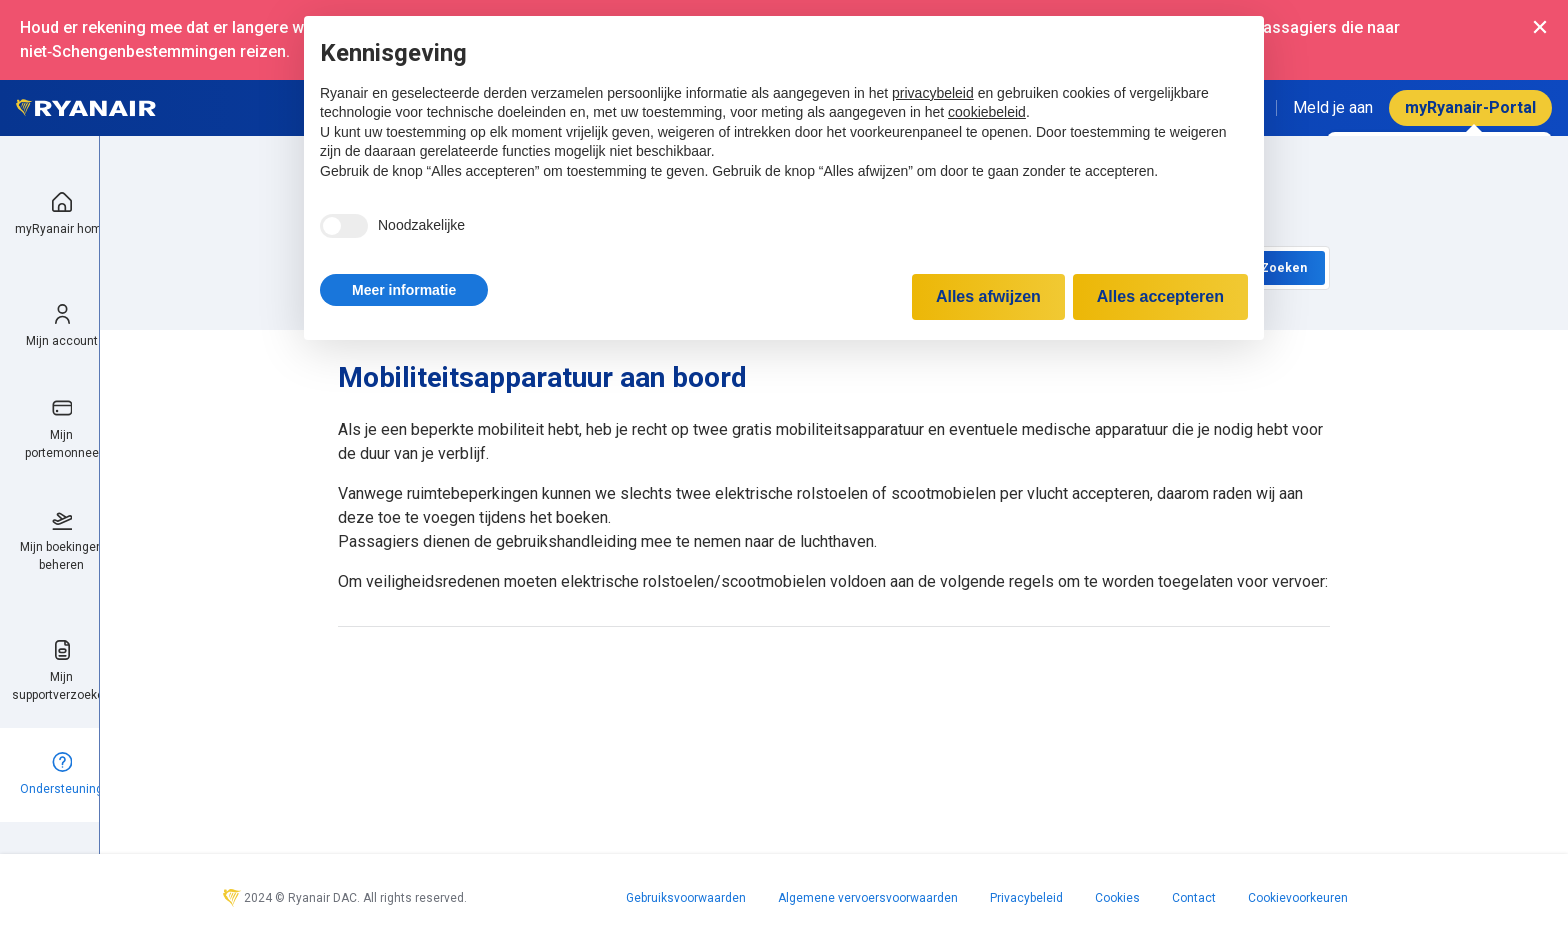 The height and width of the screenshot is (942, 1568). Describe the element at coordinates (1117, 898) in the screenshot. I see `Cookies` at that location.